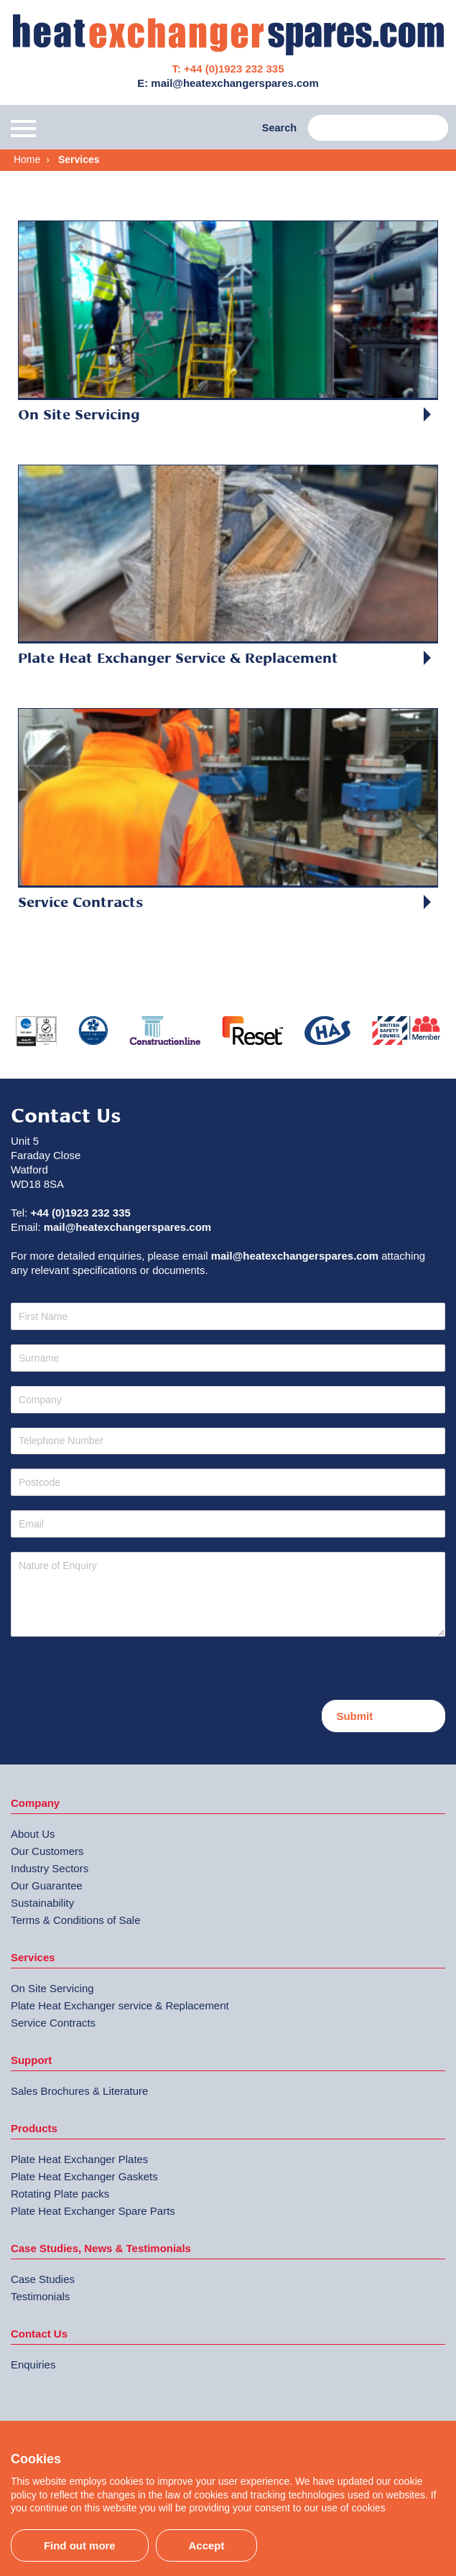  Describe the element at coordinates (120, 1672) in the screenshot. I see `[presentation]` at that location.